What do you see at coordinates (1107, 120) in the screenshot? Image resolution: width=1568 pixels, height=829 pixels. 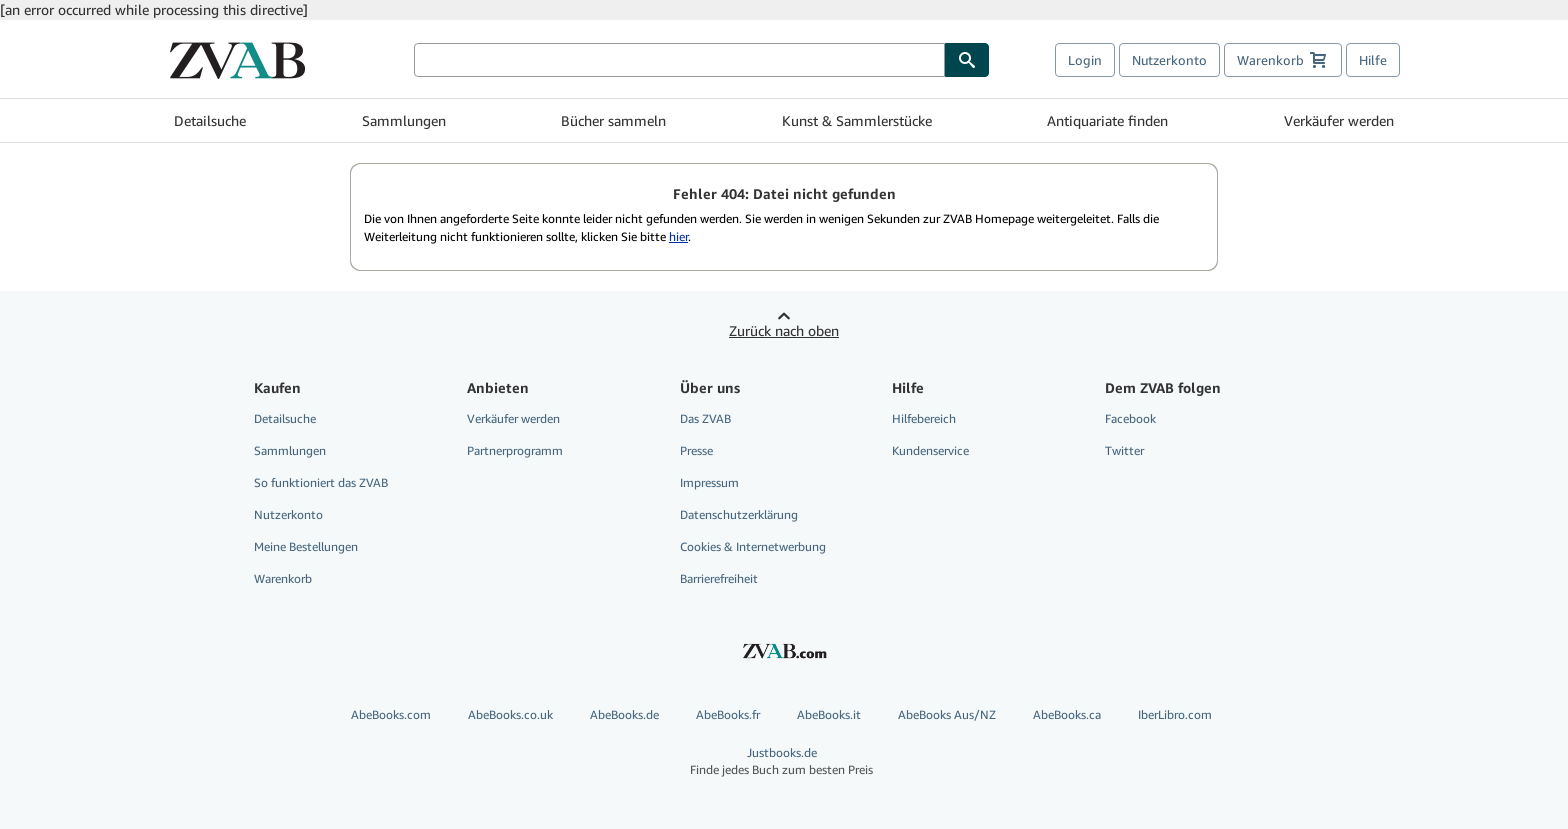 I see `Antiquariate finden` at bounding box center [1107, 120].